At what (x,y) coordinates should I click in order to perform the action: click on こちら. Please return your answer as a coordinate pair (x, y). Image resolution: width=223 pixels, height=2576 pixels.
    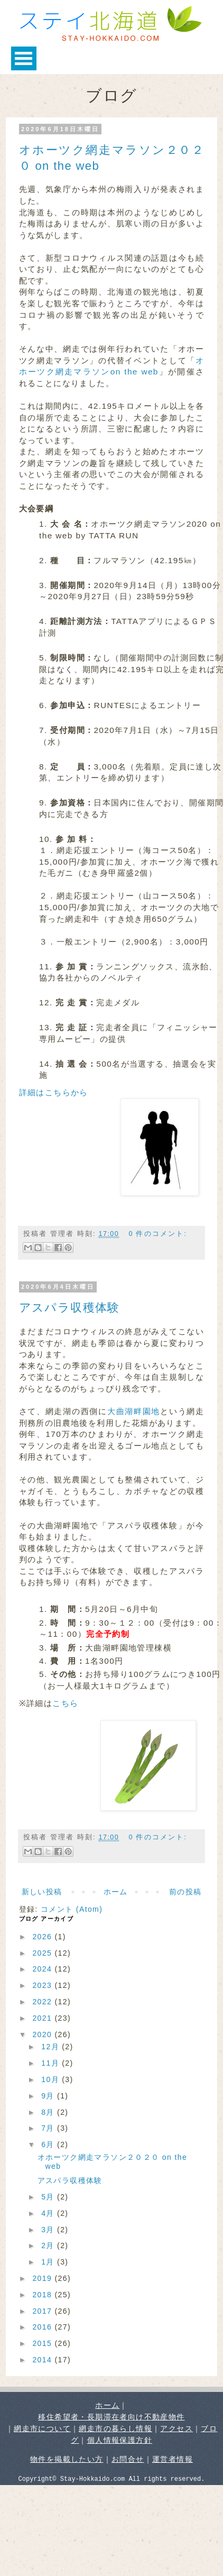
    Looking at the image, I should click on (65, 1703).